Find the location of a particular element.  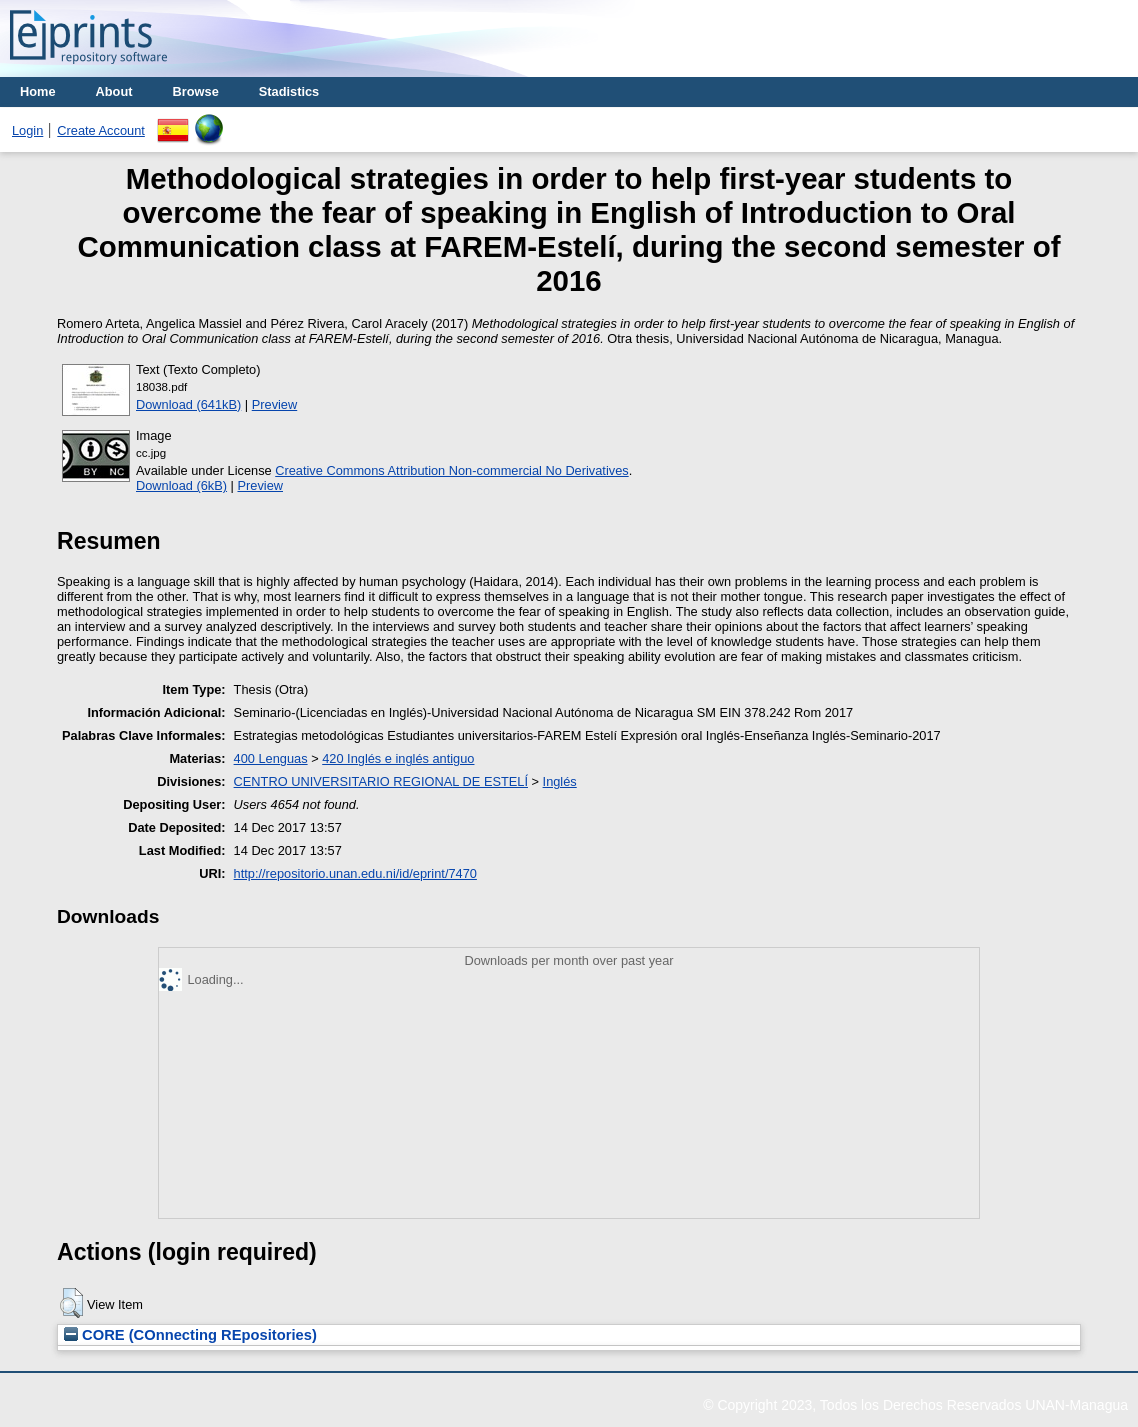

CORE (COnnecting REpositories) is located at coordinates (190, 1335).